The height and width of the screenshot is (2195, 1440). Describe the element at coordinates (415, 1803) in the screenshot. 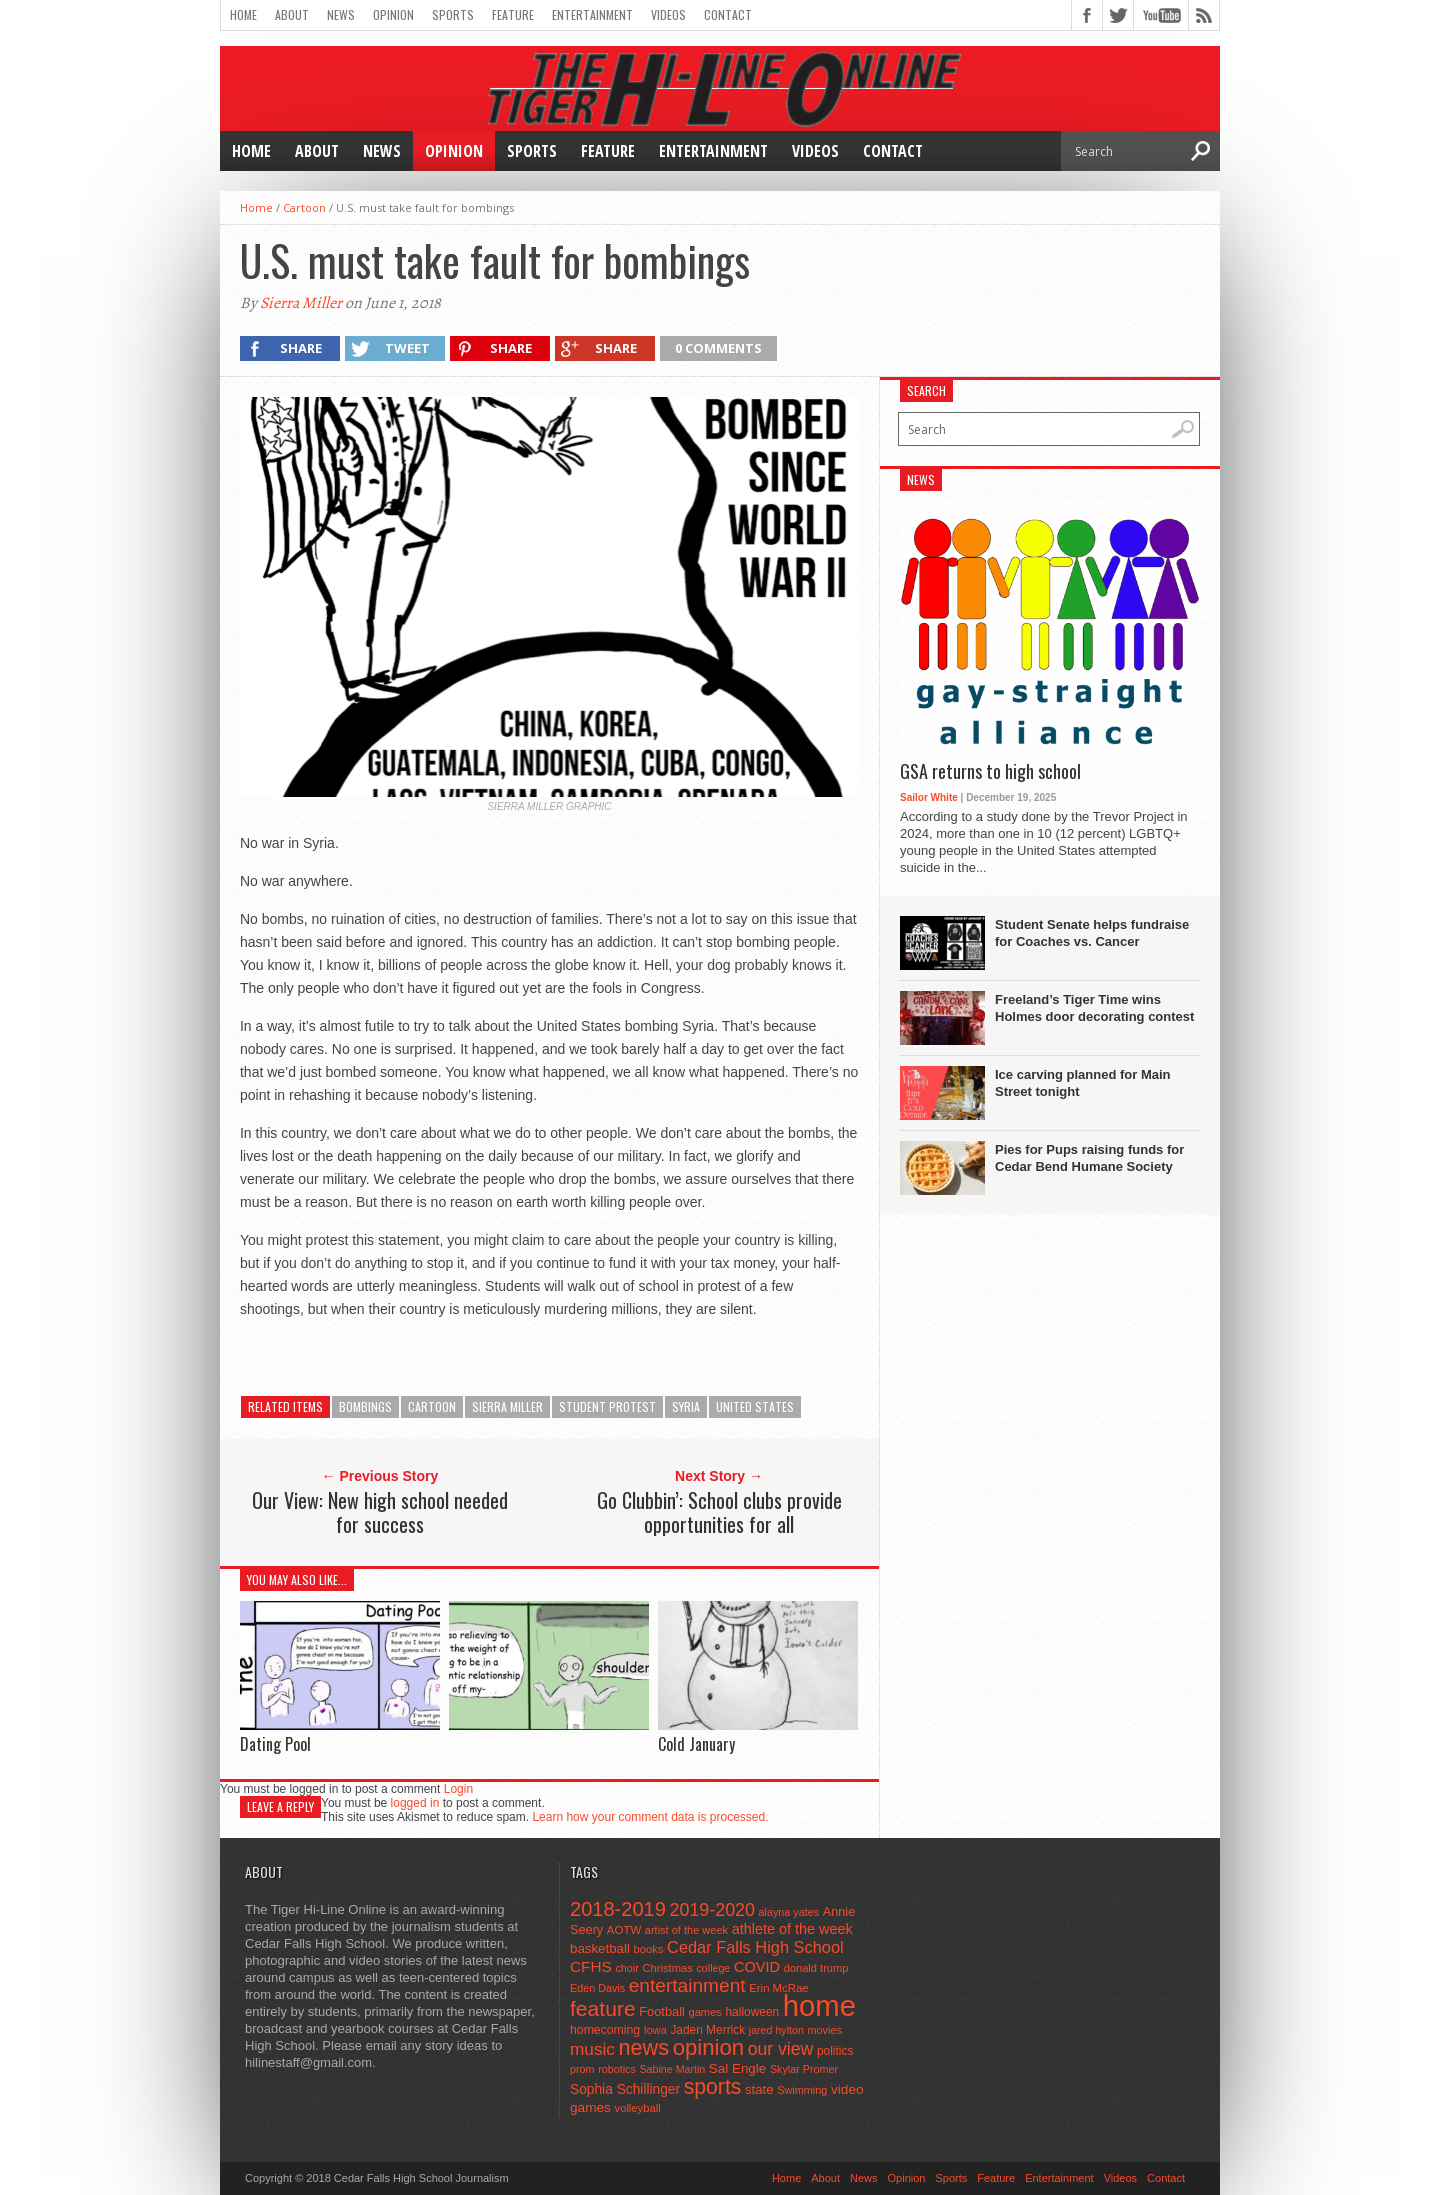

I see `logged in` at that location.